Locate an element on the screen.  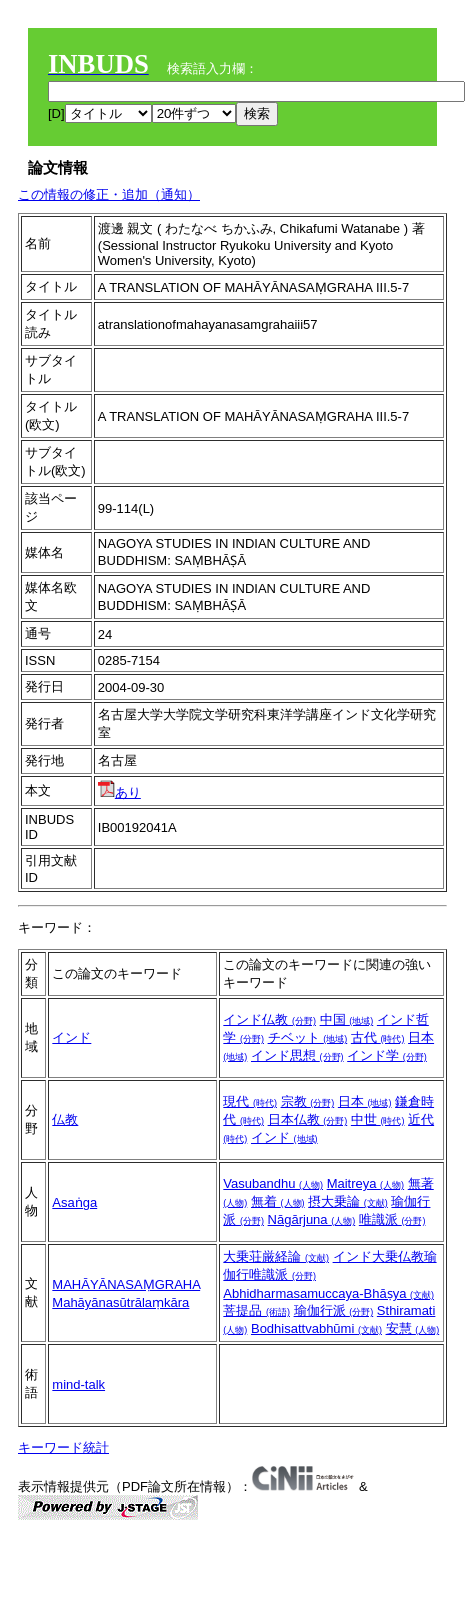
あり is located at coordinates (119, 792).